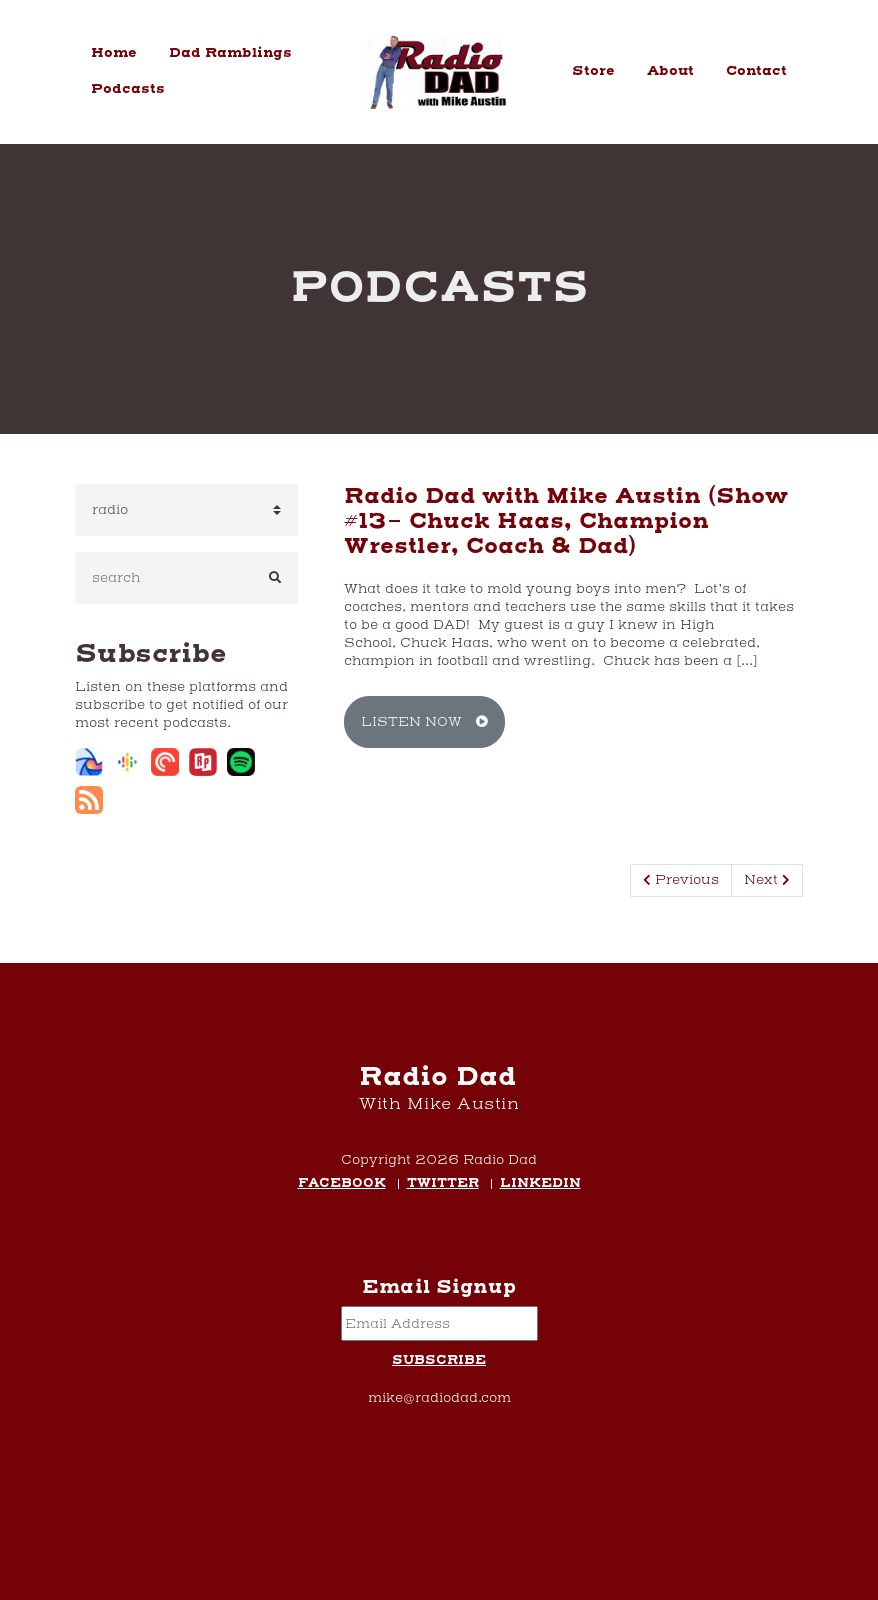 The width and height of the screenshot is (878, 1600). What do you see at coordinates (114, 53) in the screenshot?
I see `Home` at bounding box center [114, 53].